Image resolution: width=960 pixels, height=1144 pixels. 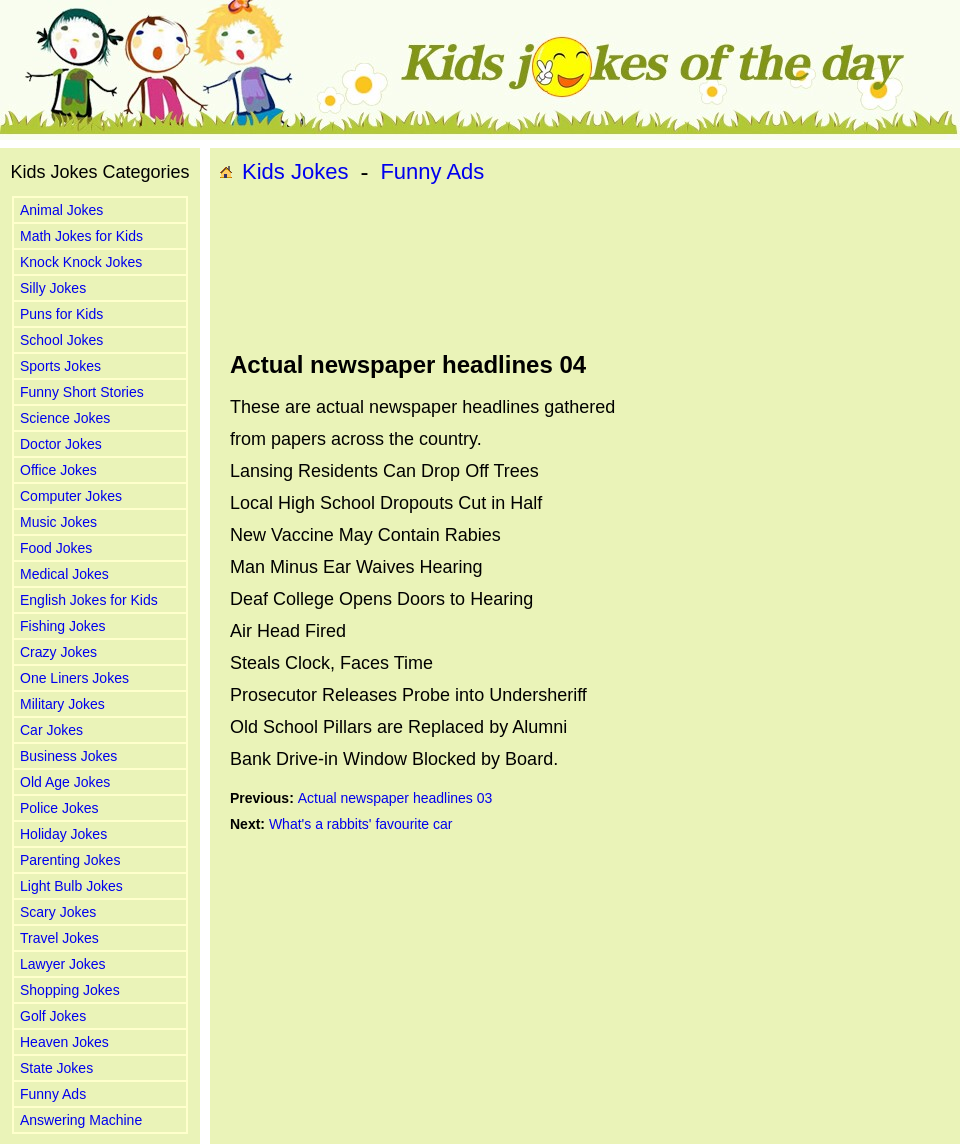 What do you see at coordinates (63, 834) in the screenshot?
I see `Holiday Jokes` at bounding box center [63, 834].